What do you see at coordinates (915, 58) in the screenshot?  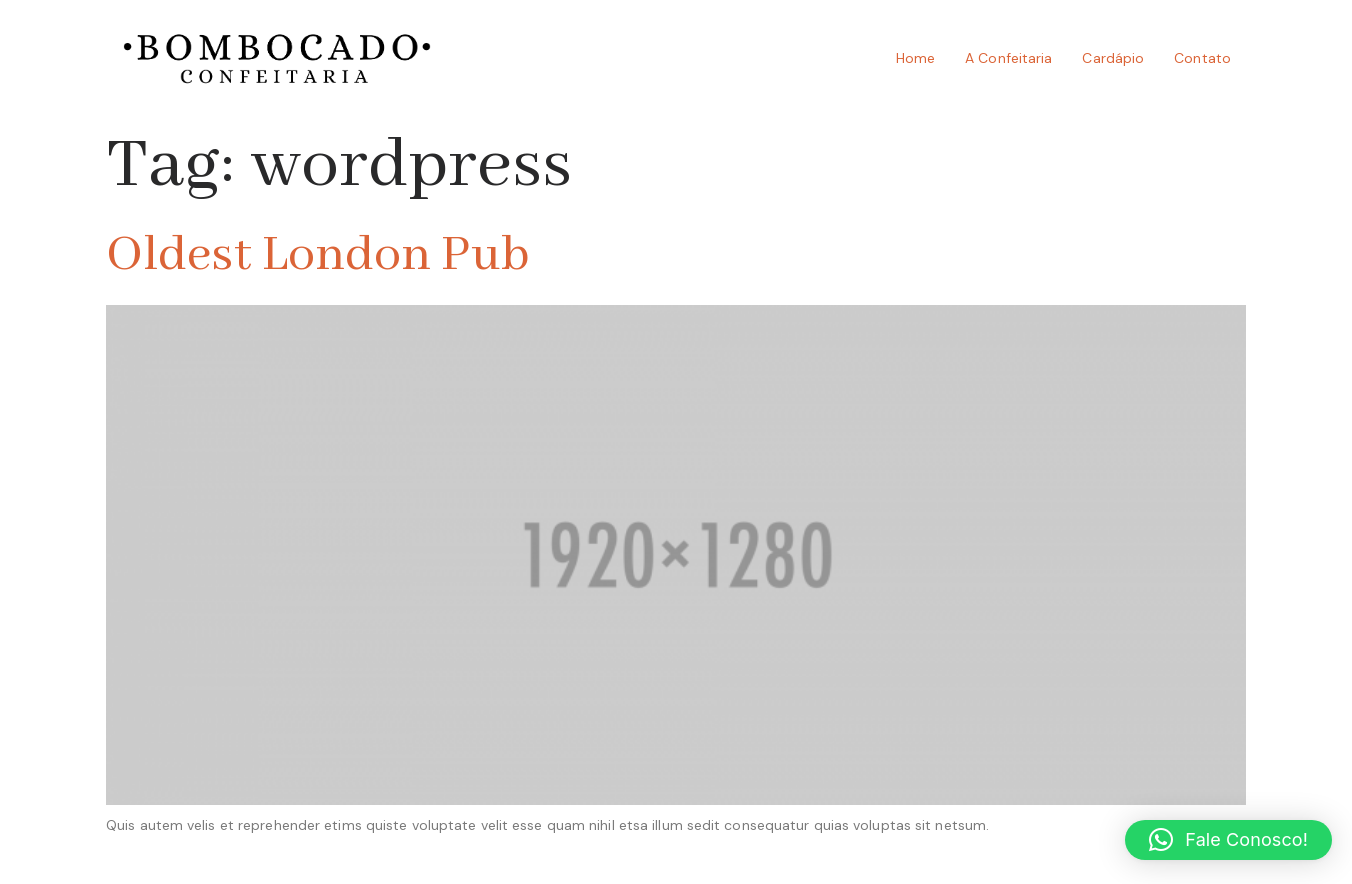 I see `Home` at bounding box center [915, 58].